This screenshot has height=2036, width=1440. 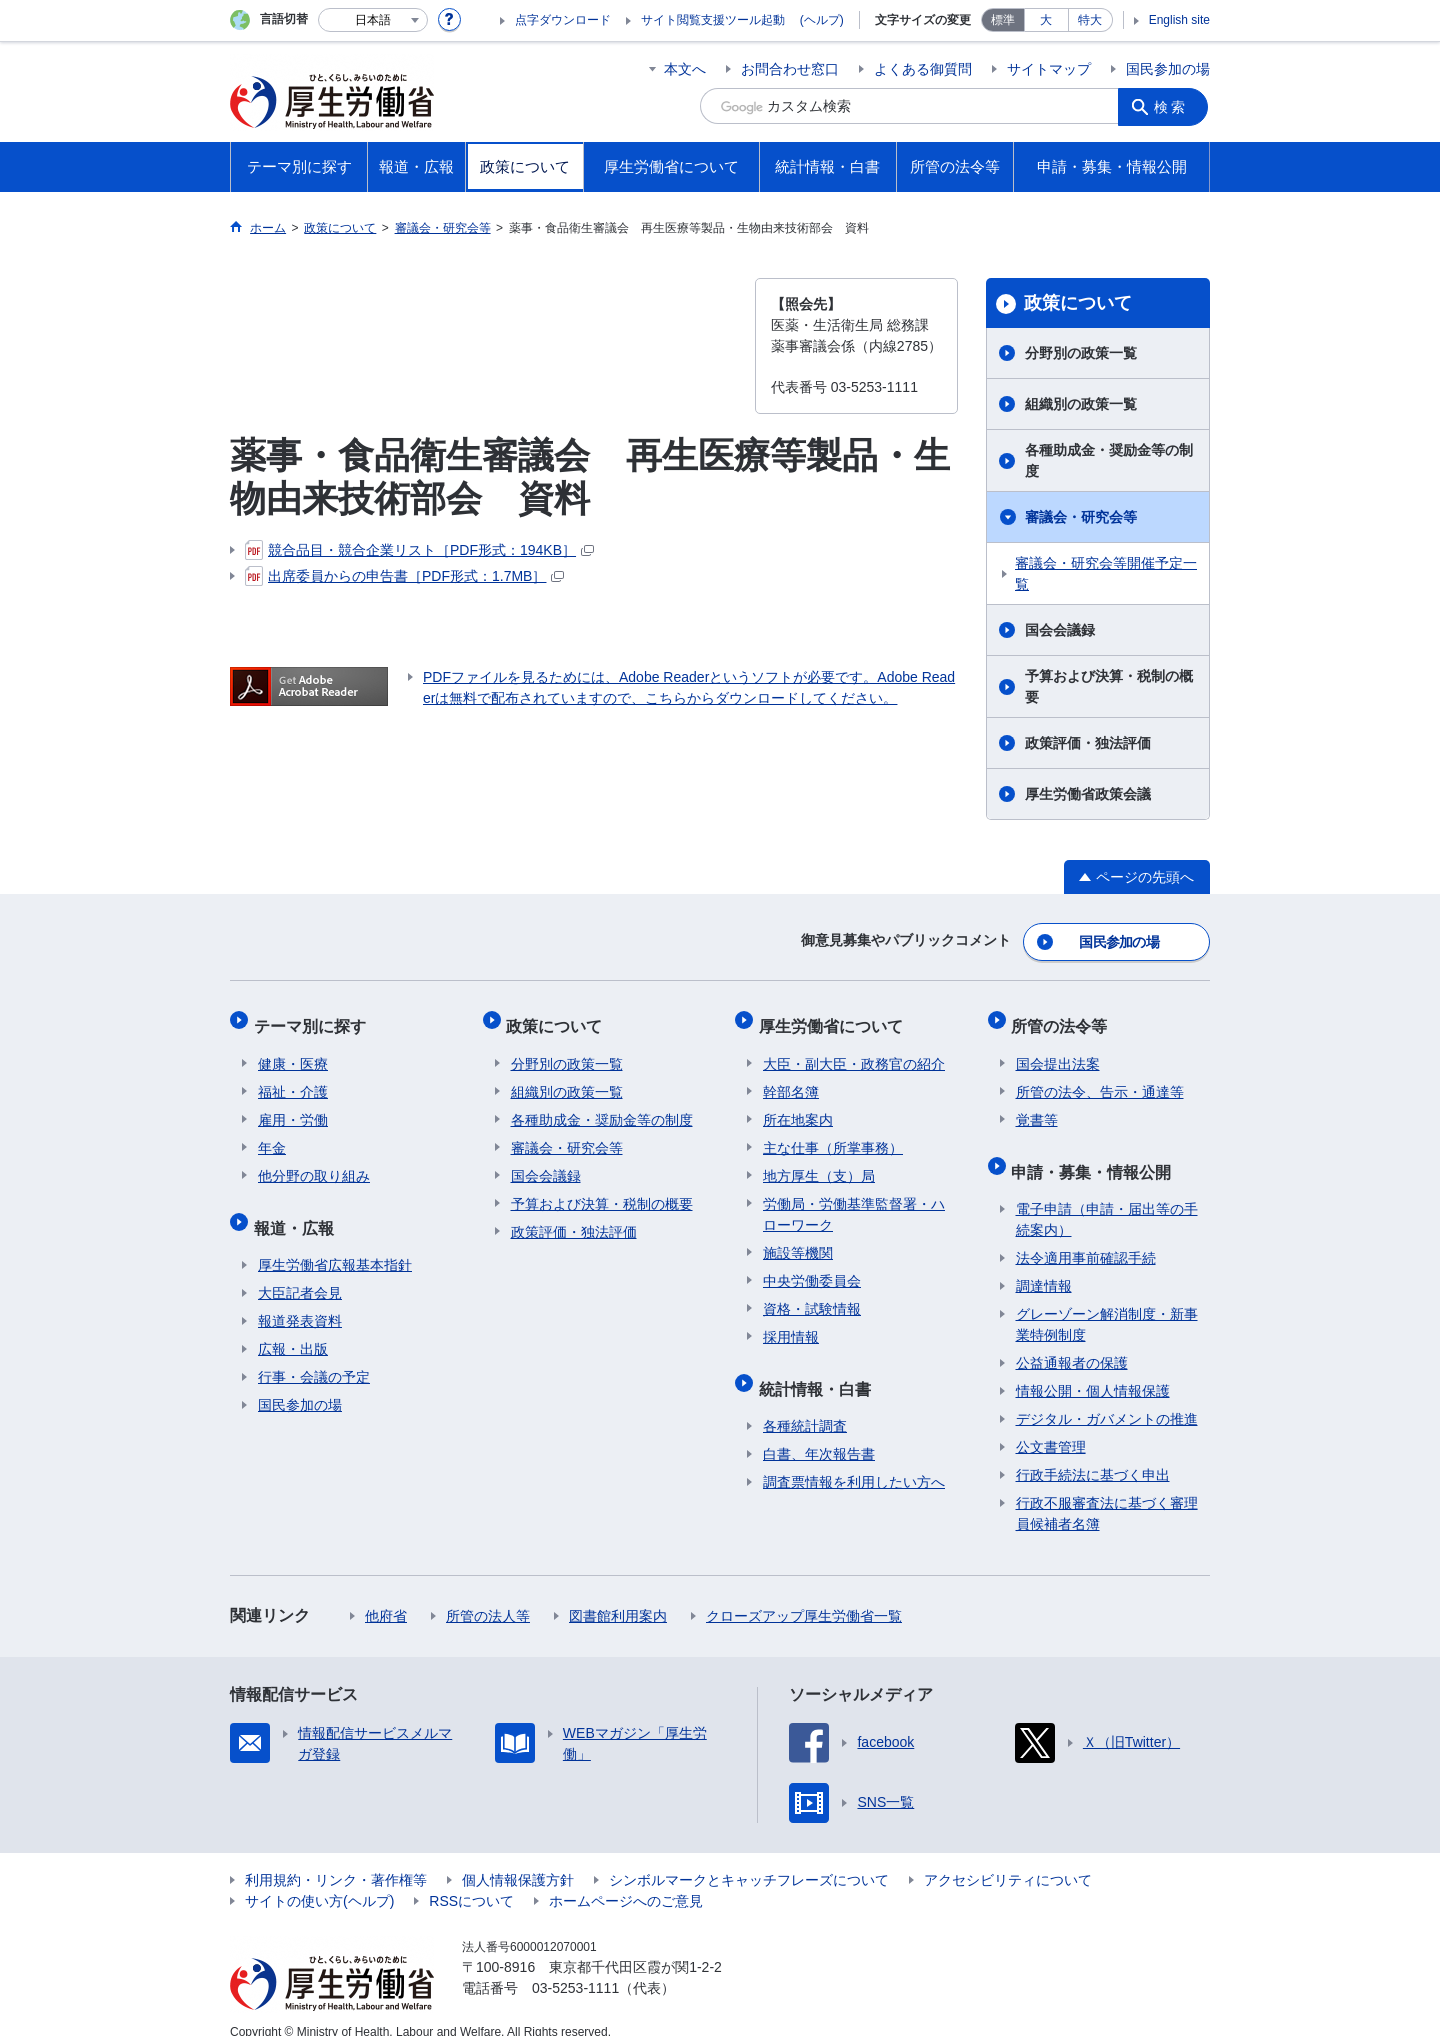 What do you see at coordinates (298, 1209) in the screenshot?
I see `報道・広報` at bounding box center [298, 1209].